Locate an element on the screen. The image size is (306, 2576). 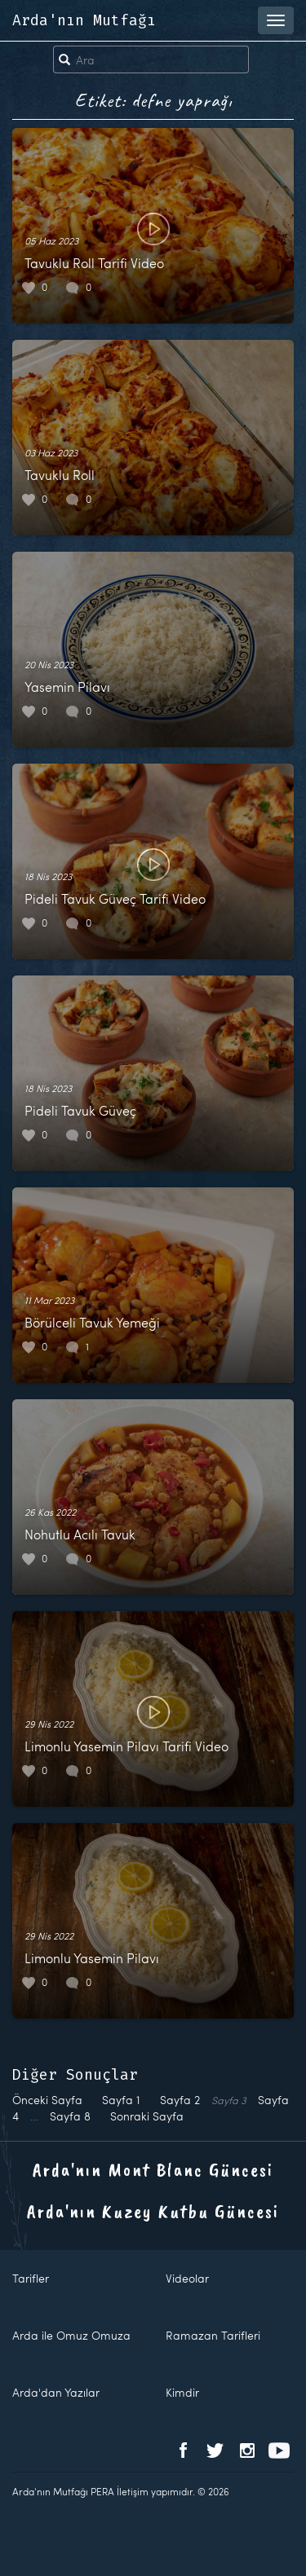
Kimdir is located at coordinates (182, 2392).